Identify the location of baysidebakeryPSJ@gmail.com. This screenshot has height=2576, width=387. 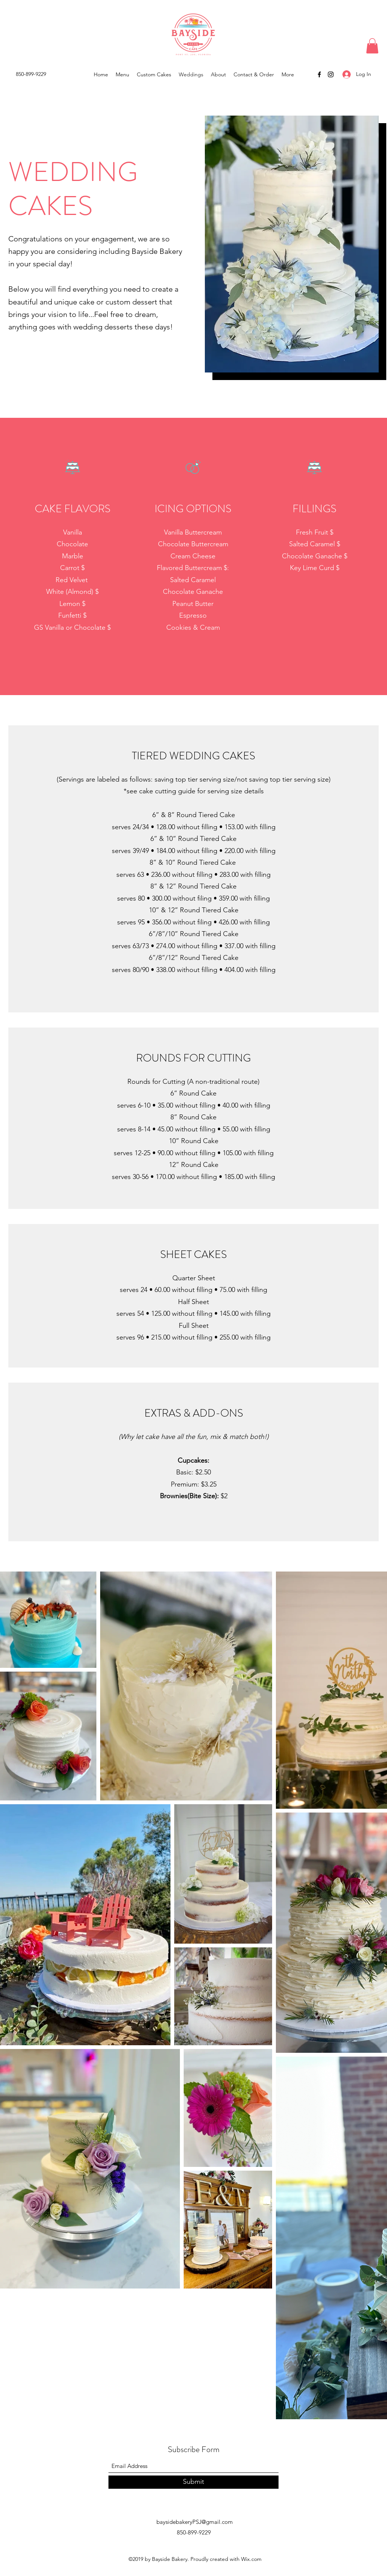
(194, 2521).